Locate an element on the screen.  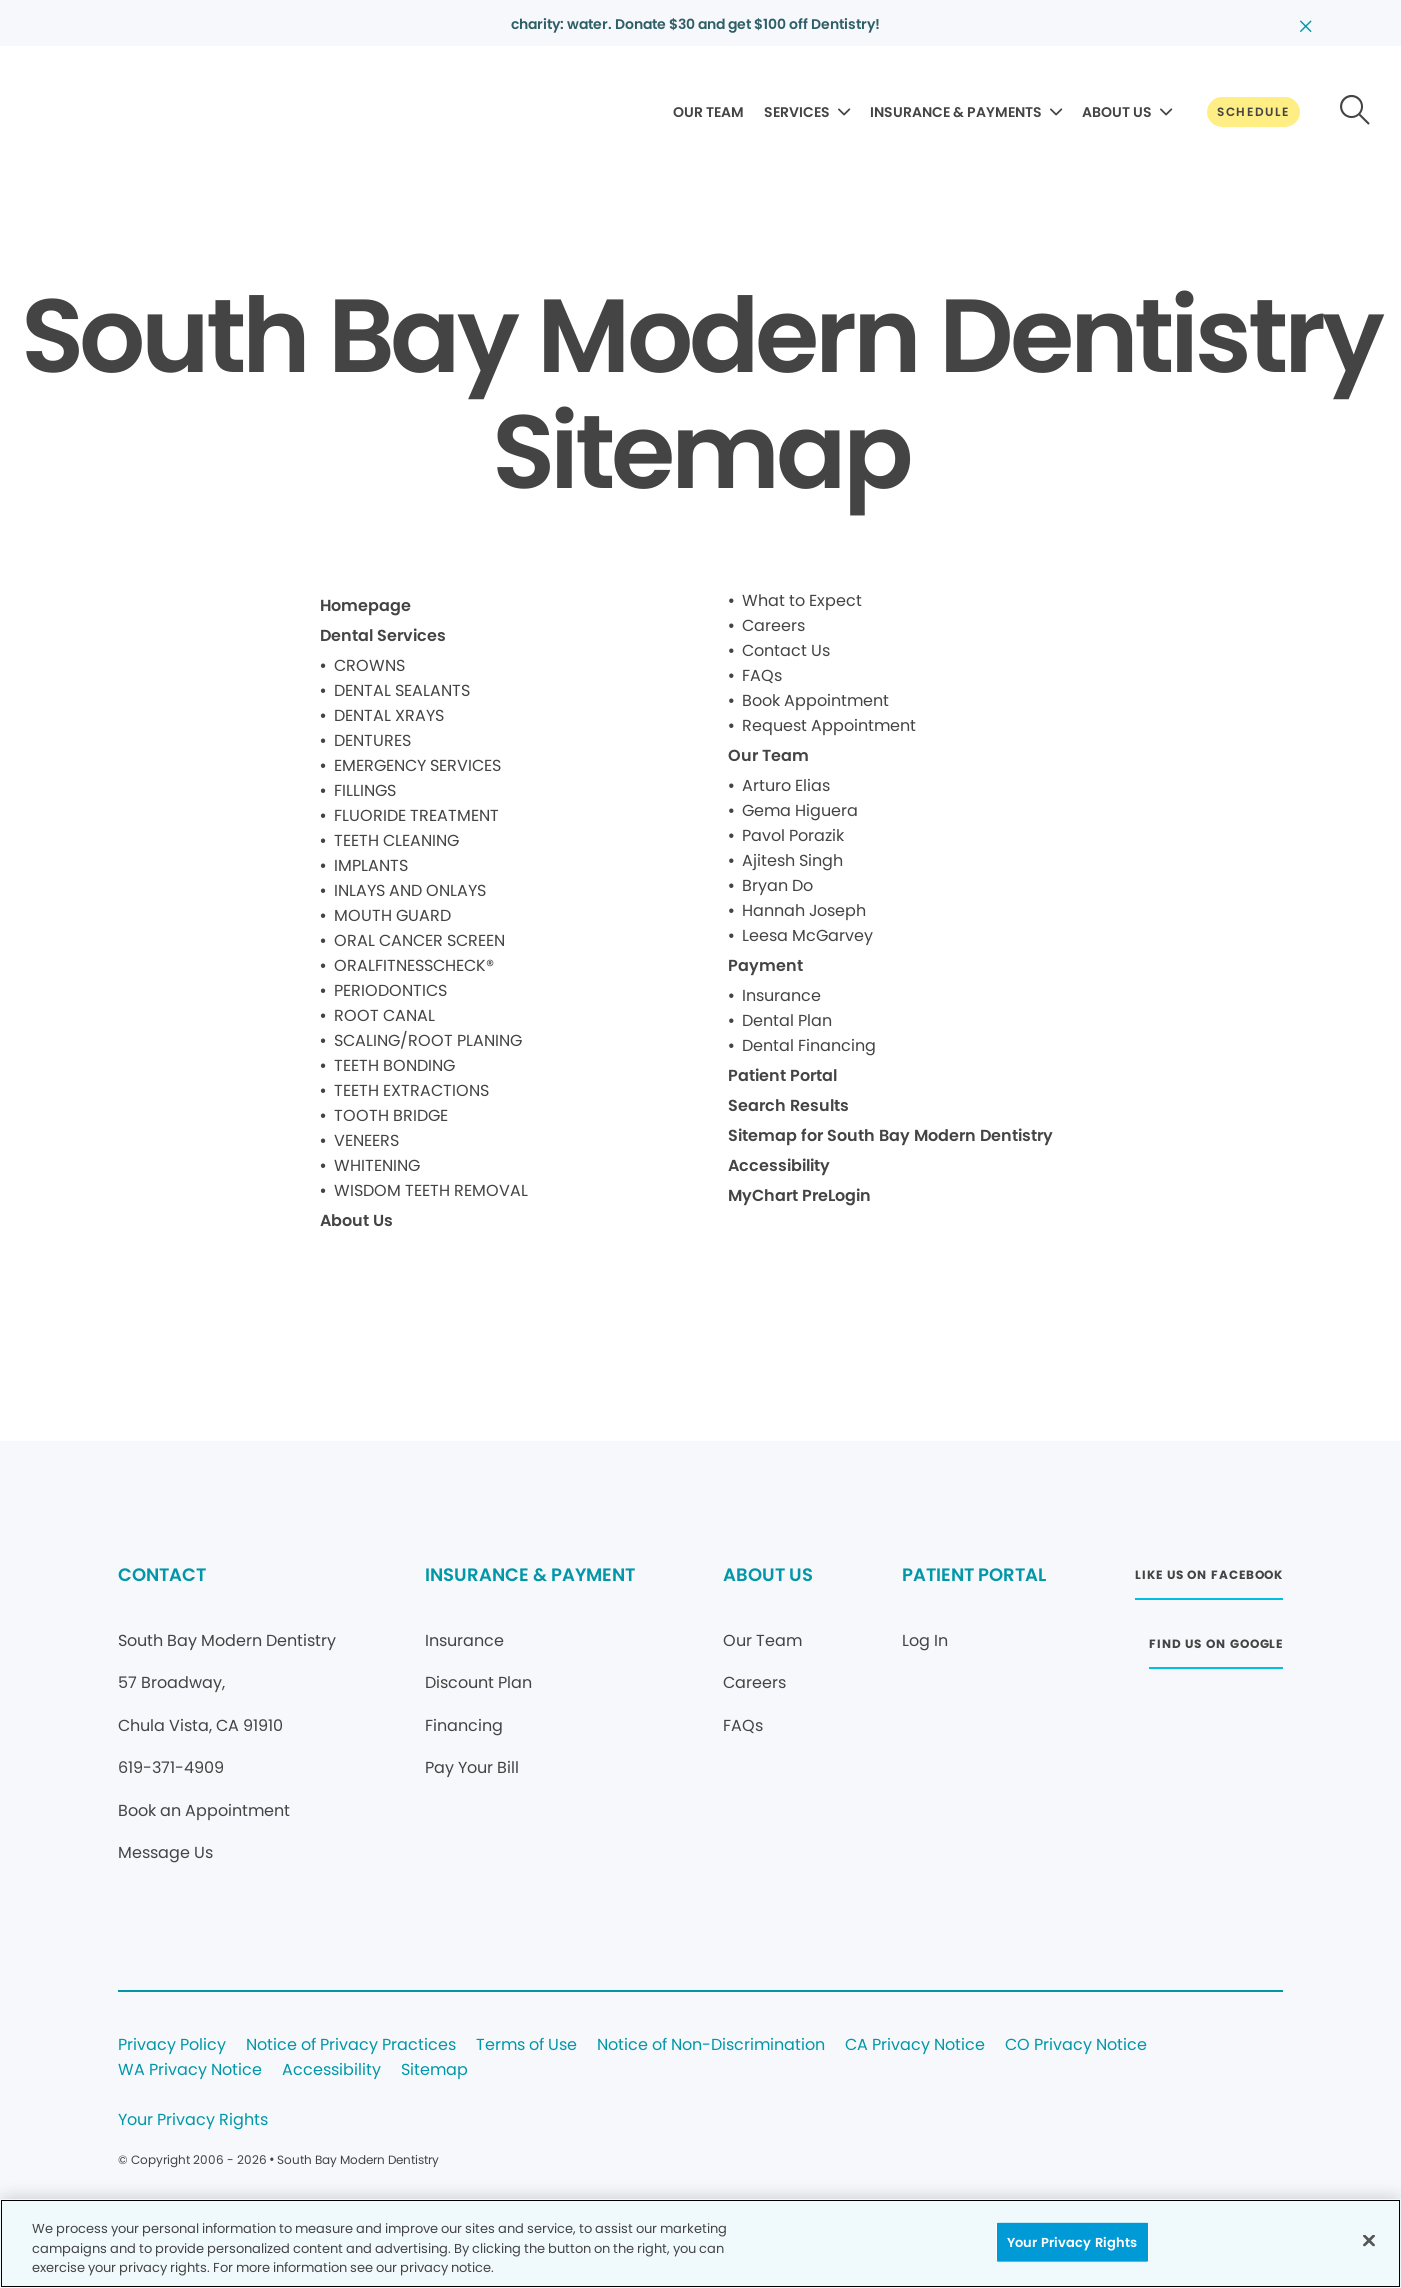
INSURANCE & PAYMENTS is located at coordinates (956, 112).